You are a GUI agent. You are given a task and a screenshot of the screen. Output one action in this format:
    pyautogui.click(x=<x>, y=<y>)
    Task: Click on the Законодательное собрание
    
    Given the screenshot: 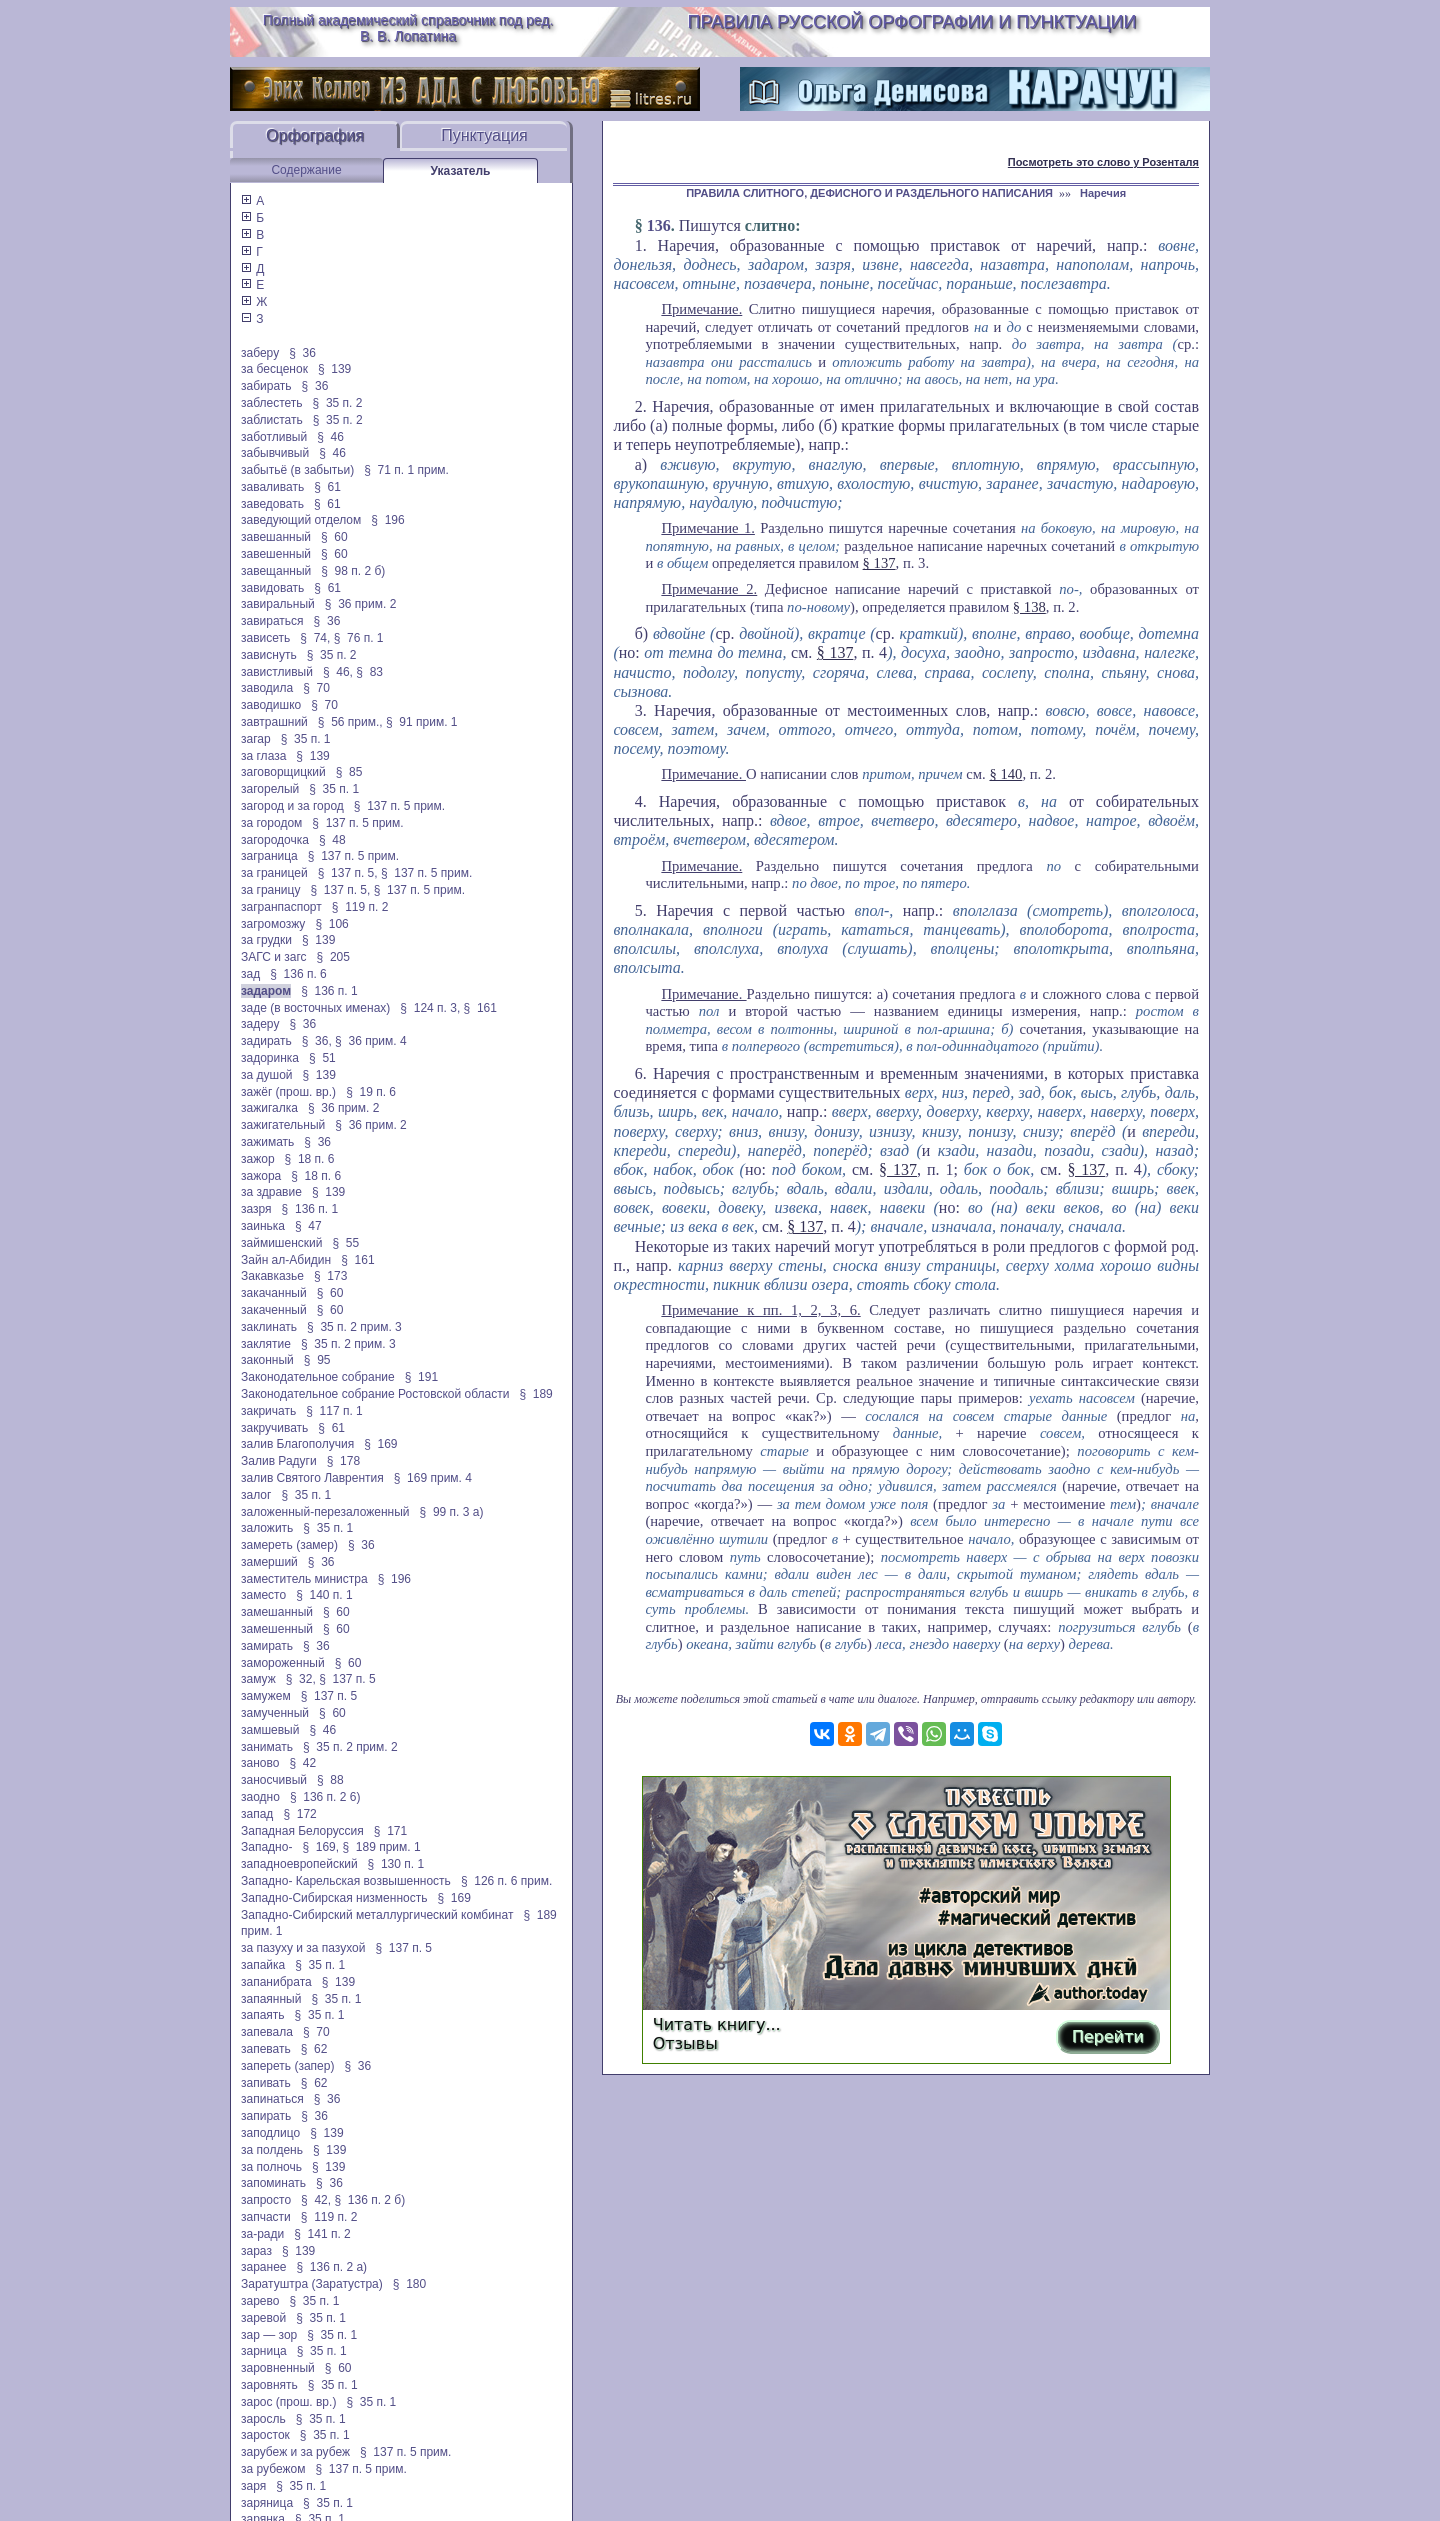 What is the action you would take?
    pyautogui.click(x=318, y=1377)
    